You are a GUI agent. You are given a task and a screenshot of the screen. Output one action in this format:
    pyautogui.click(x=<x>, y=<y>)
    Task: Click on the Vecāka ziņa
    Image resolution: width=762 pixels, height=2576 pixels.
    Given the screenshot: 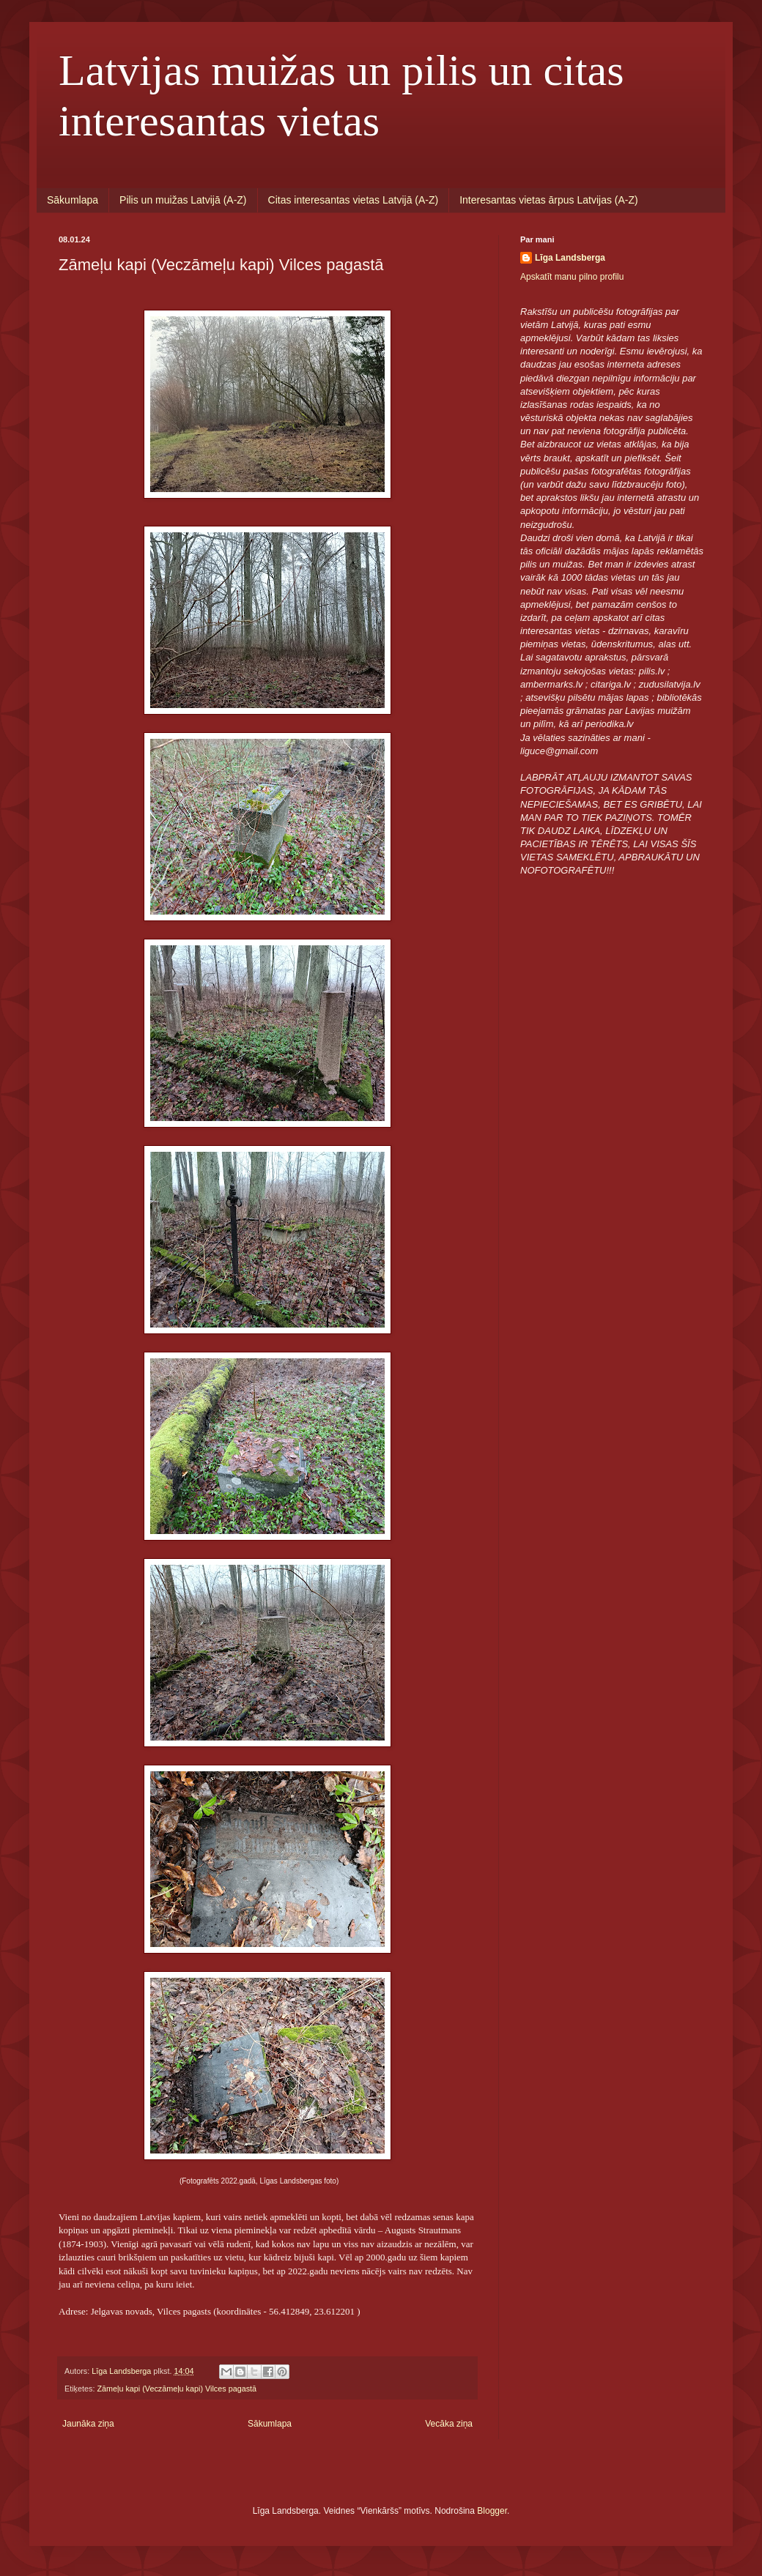 What is the action you would take?
    pyautogui.click(x=449, y=2424)
    